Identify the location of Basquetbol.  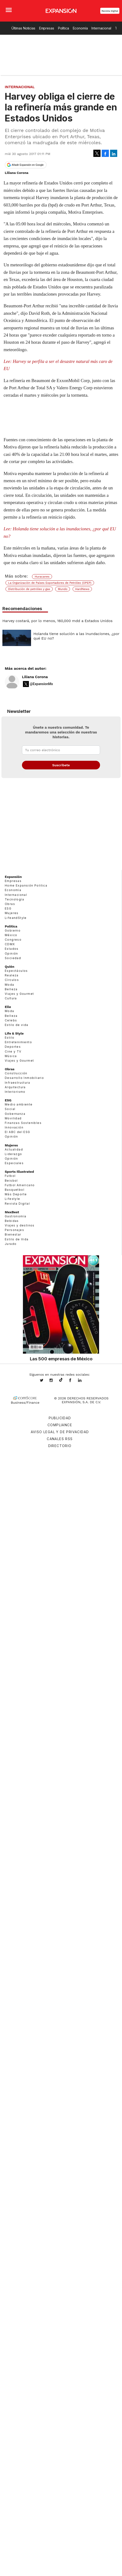
(14, 1189).